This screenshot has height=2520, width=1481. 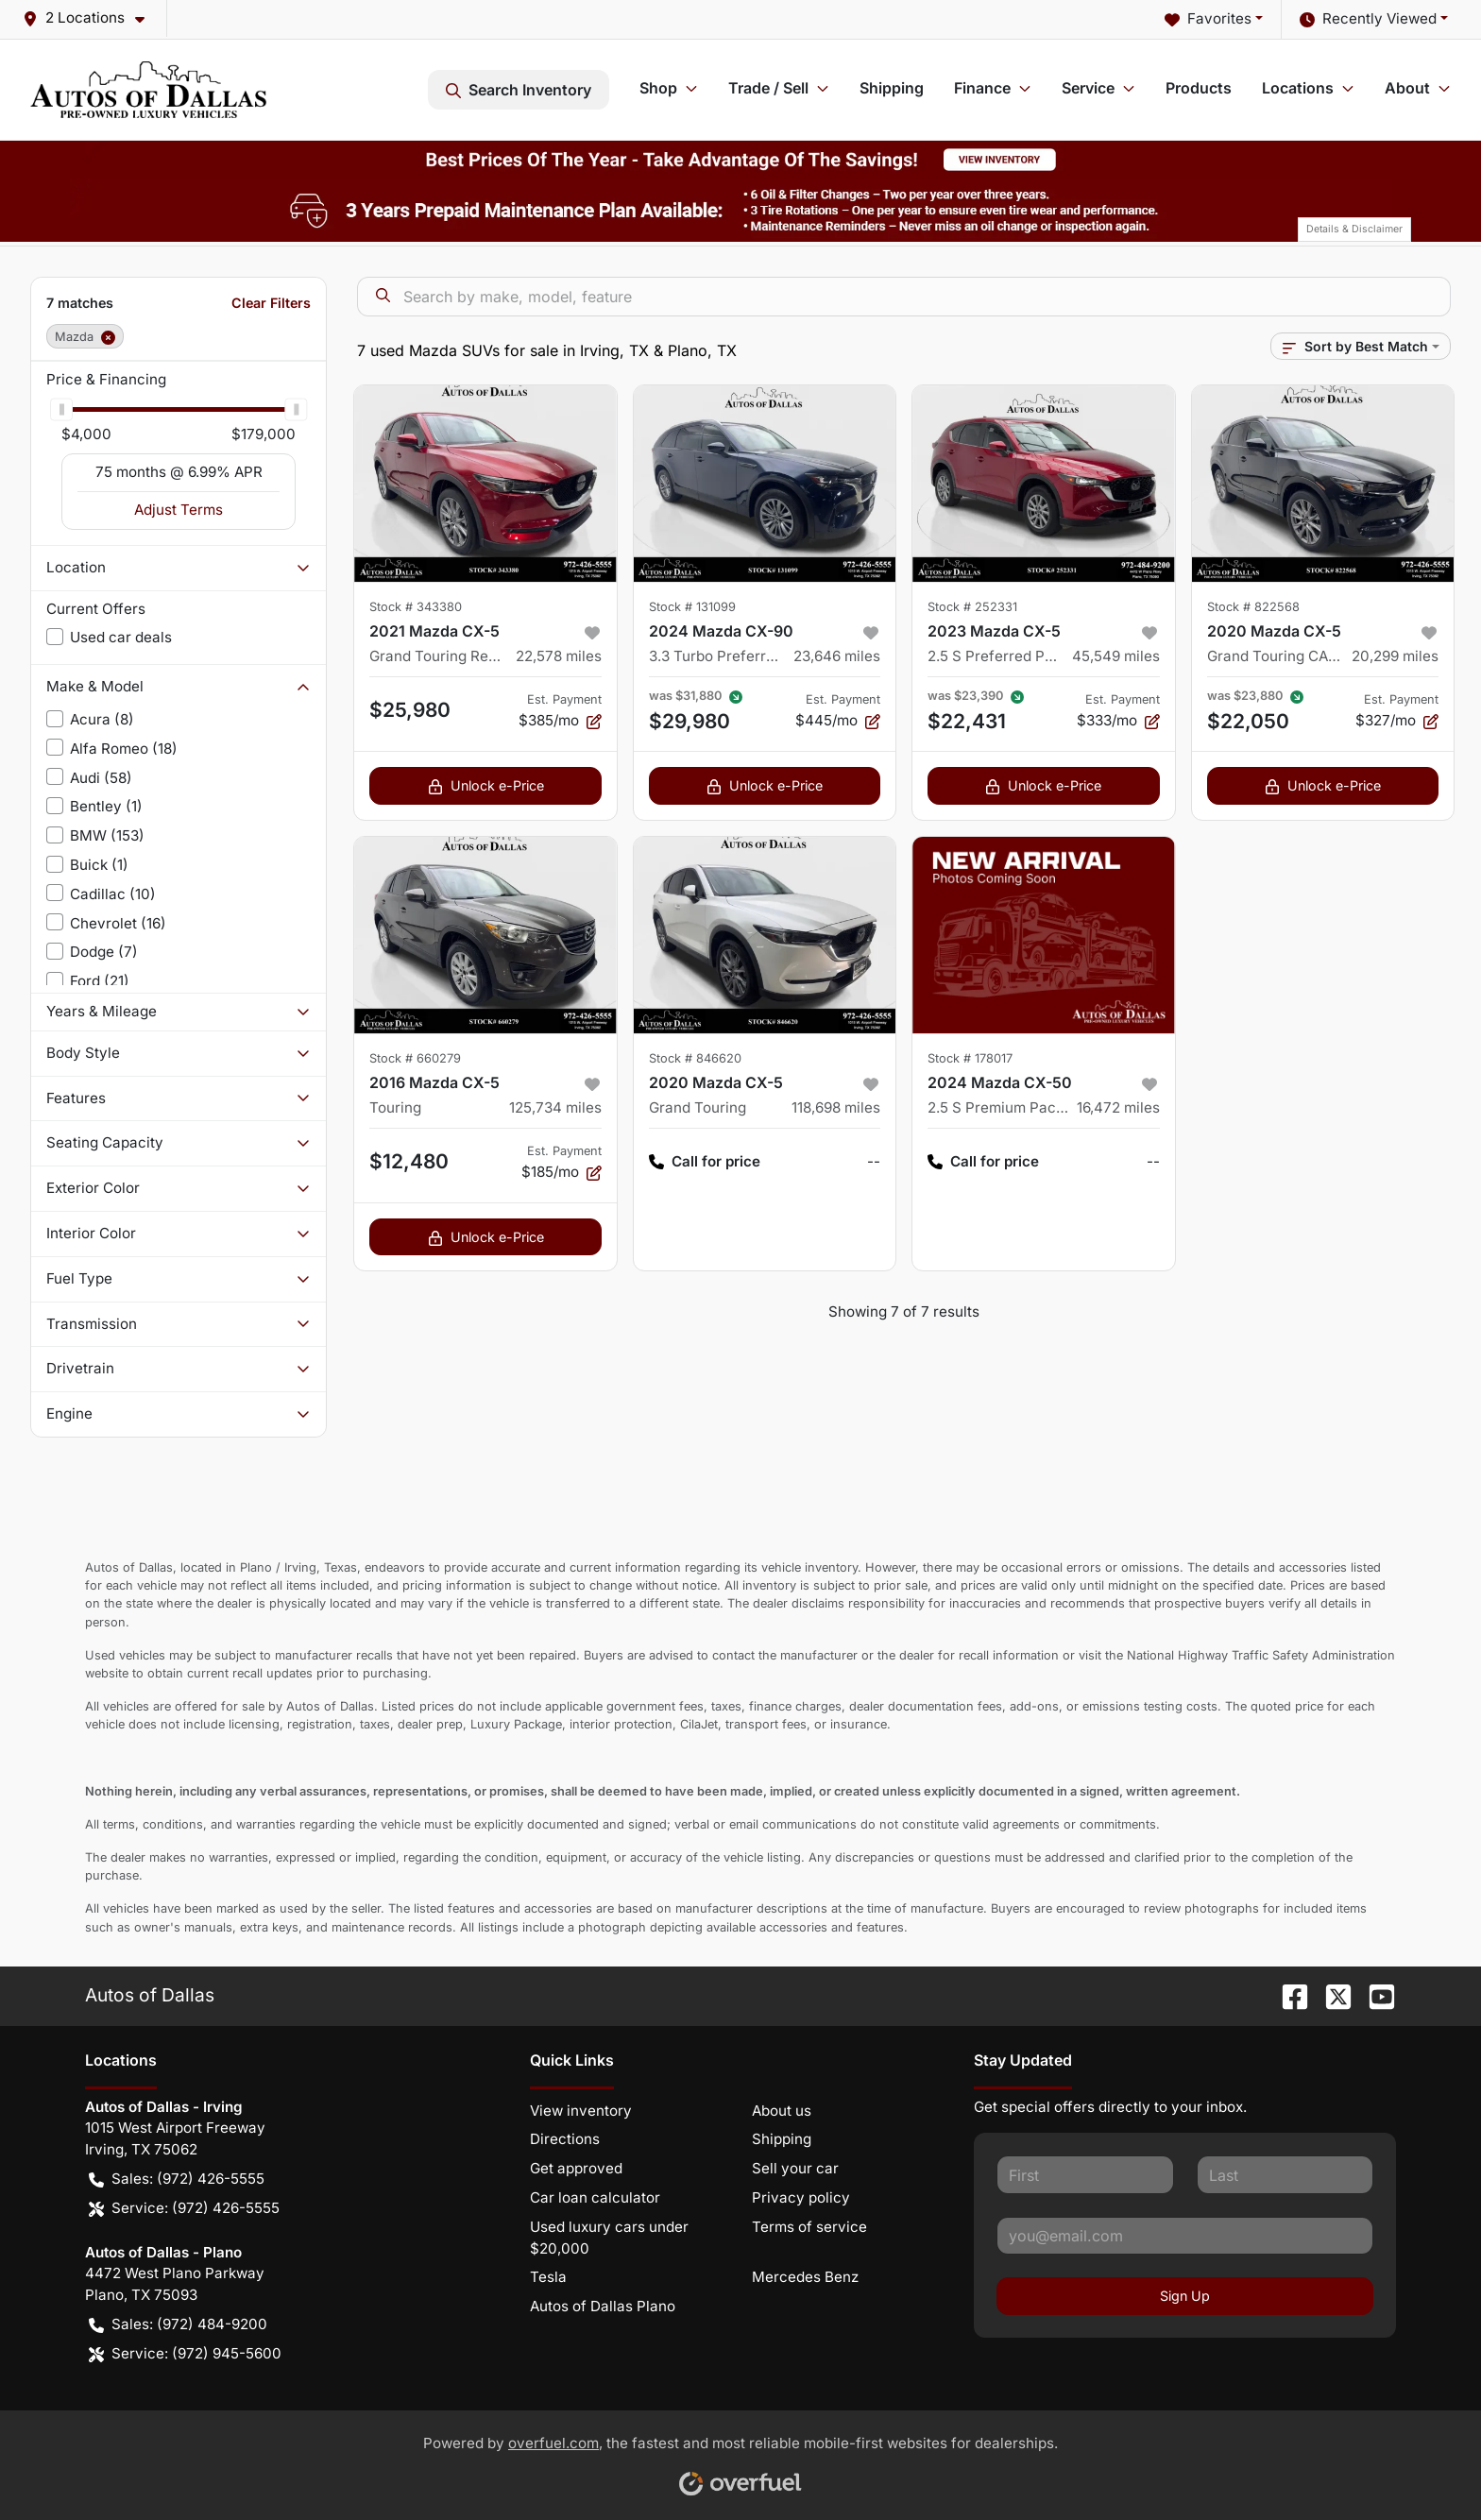 I want to click on [button], so click(x=91, y=18).